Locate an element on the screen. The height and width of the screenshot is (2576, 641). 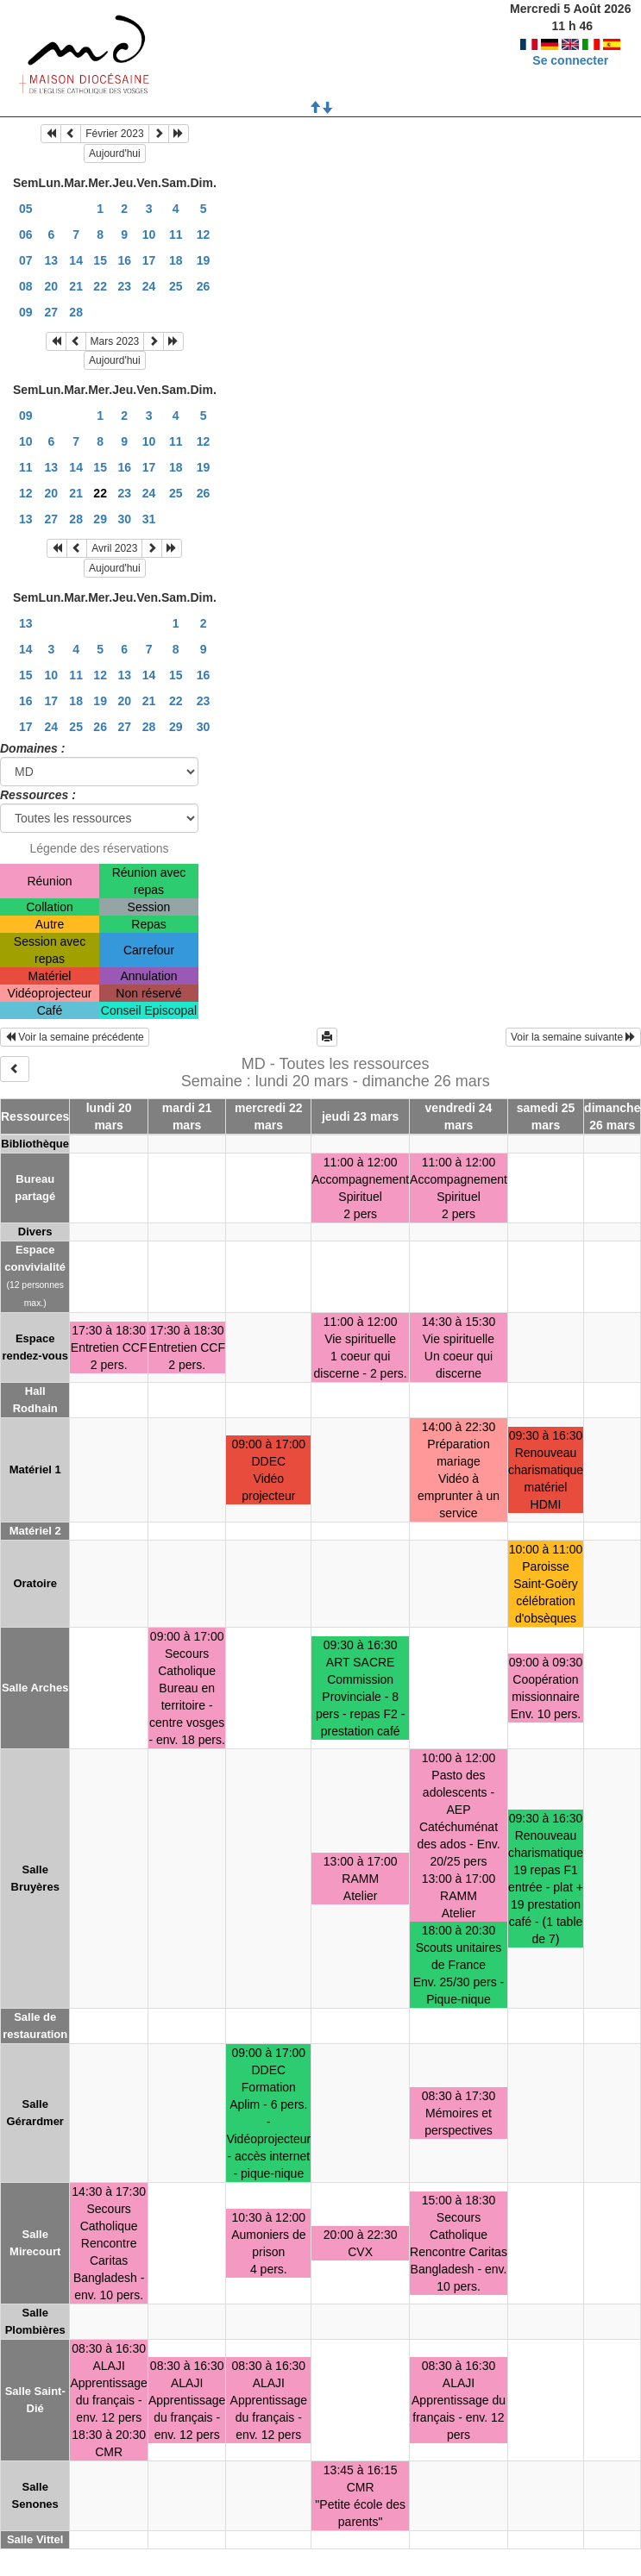
Avril 2023 is located at coordinates (114, 548).